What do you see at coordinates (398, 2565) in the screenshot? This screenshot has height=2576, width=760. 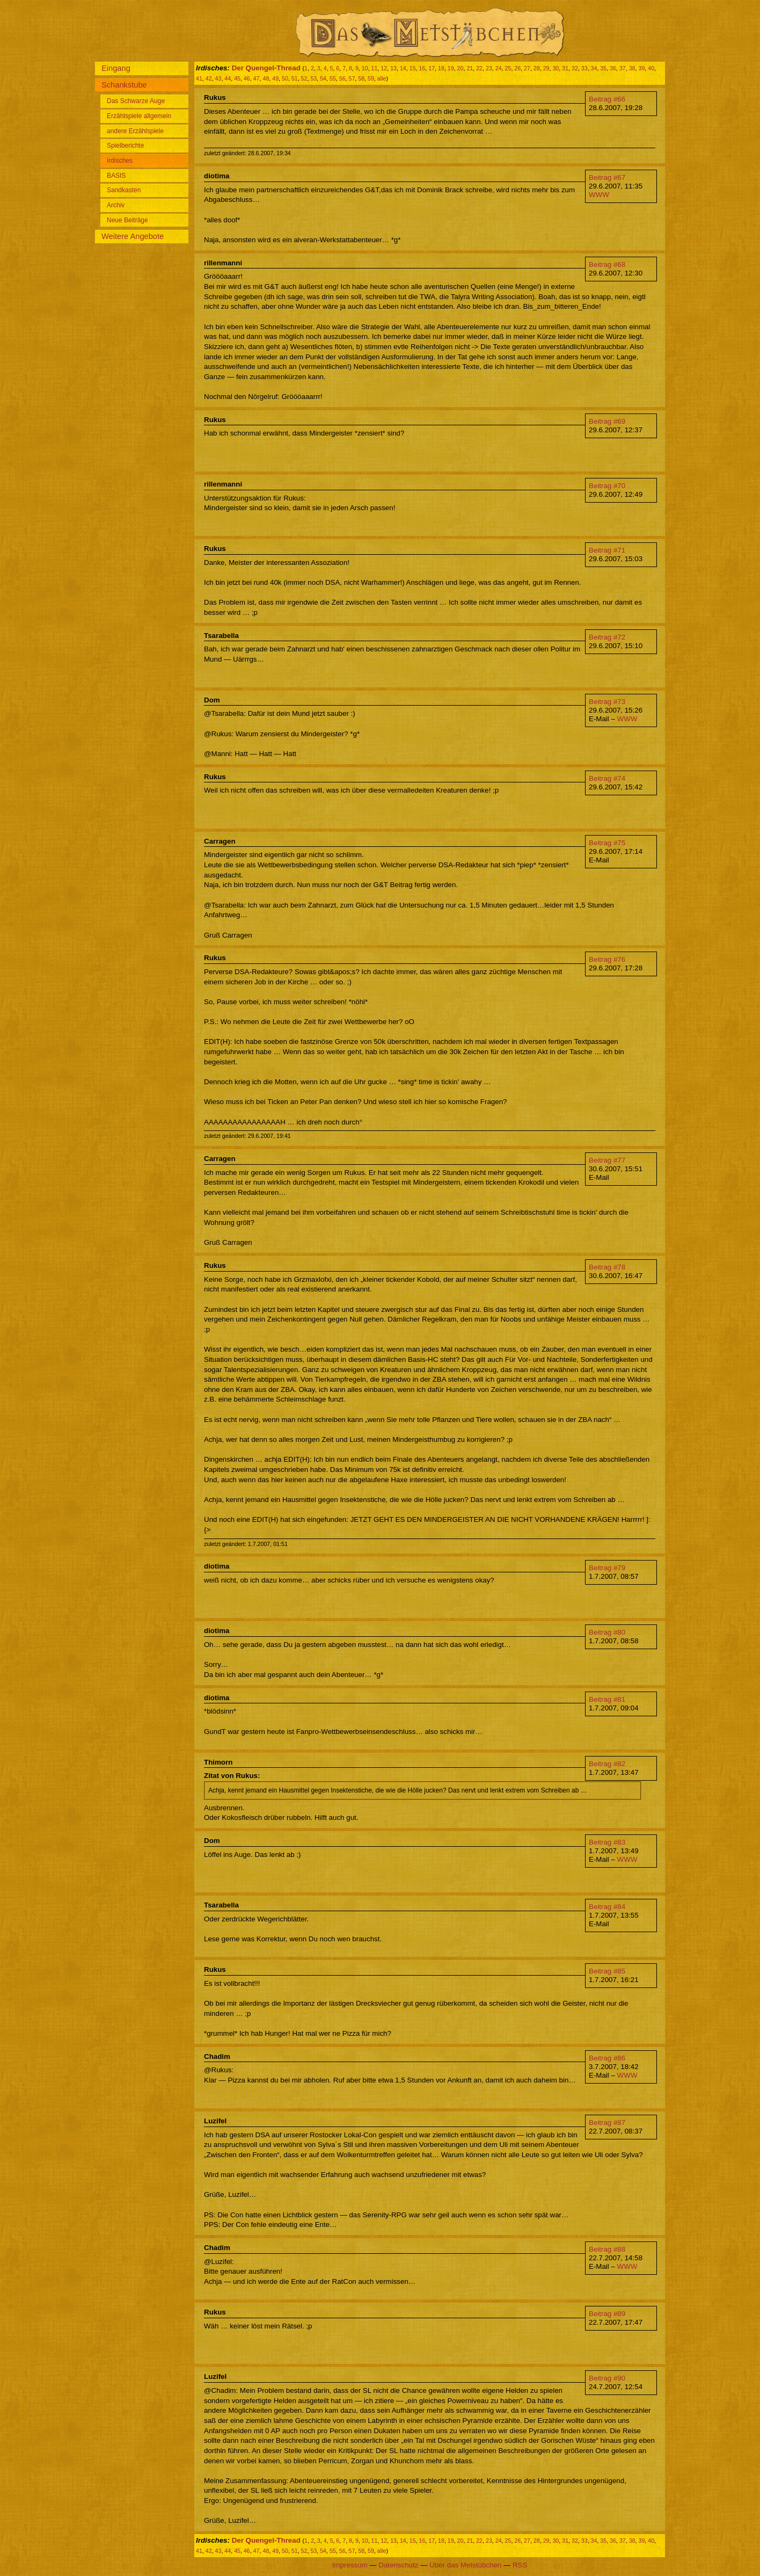 I see `Datenschutz` at bounding box center [398, 2565].